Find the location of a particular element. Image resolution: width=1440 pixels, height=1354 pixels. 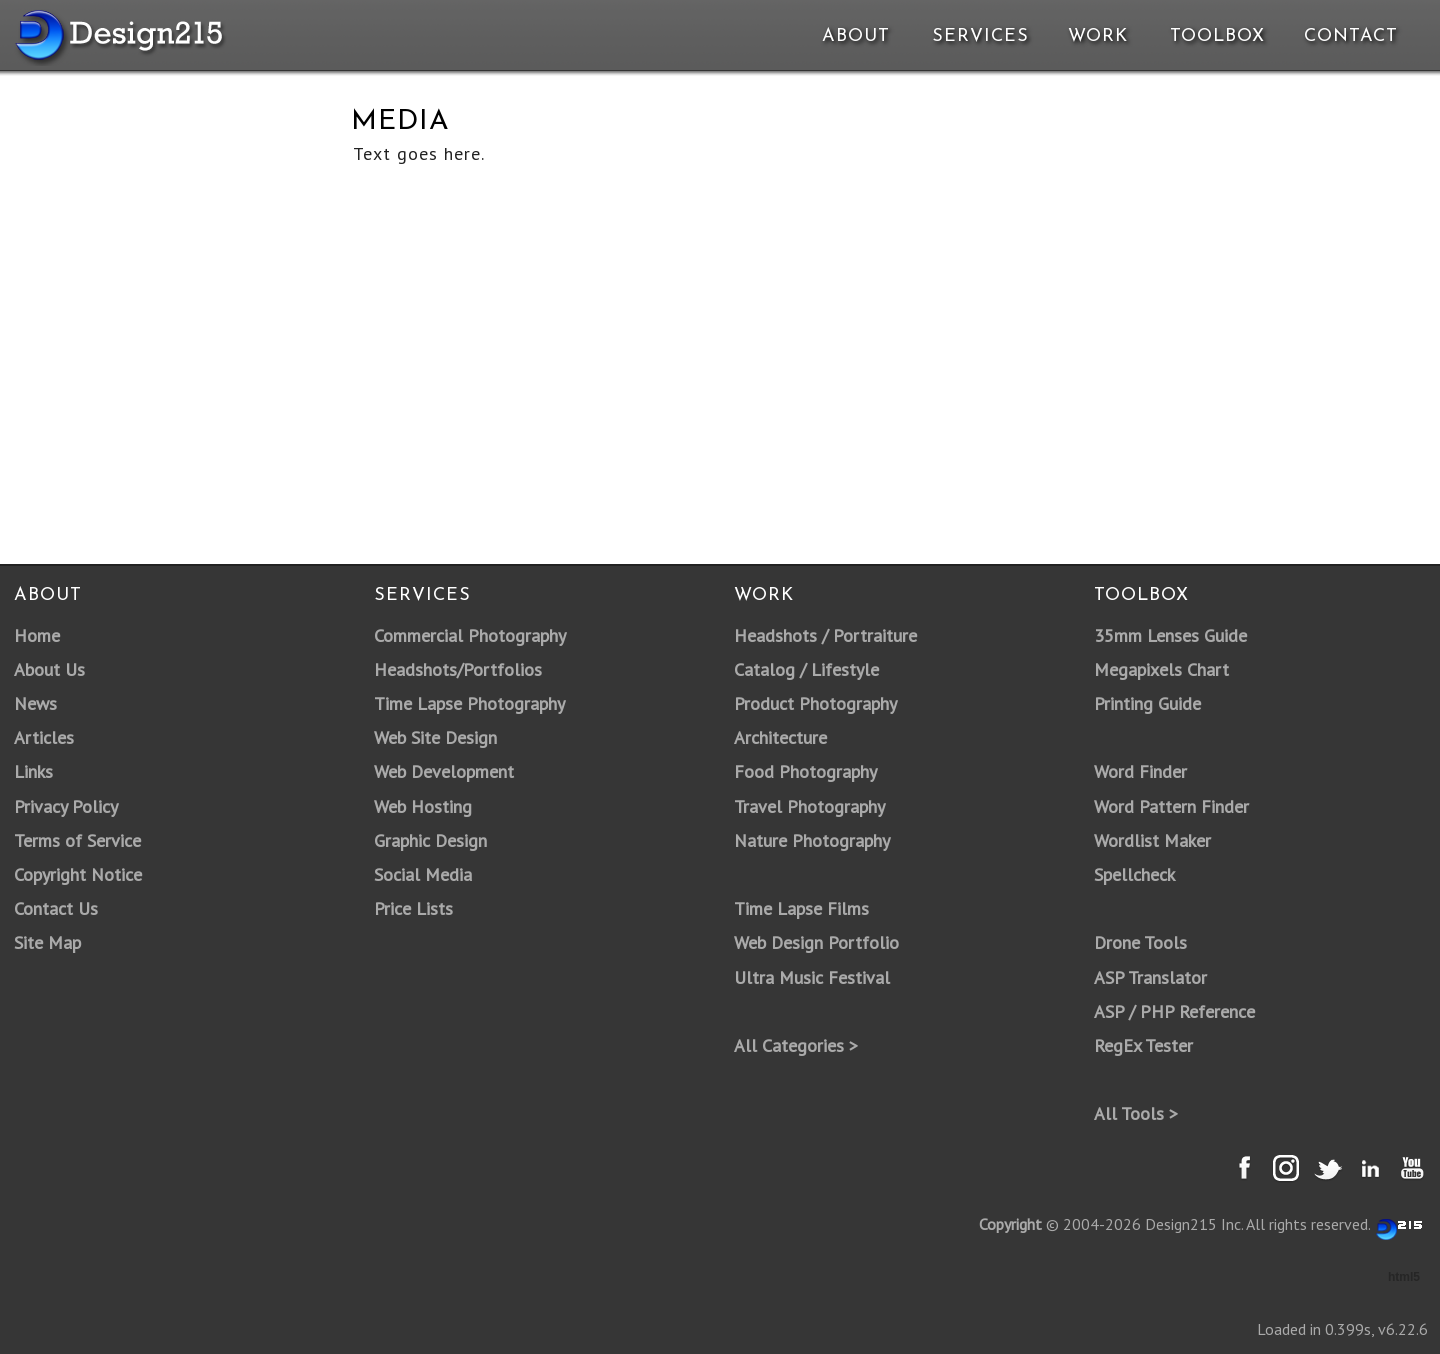

Site Map is located at coordinates (47, 942).